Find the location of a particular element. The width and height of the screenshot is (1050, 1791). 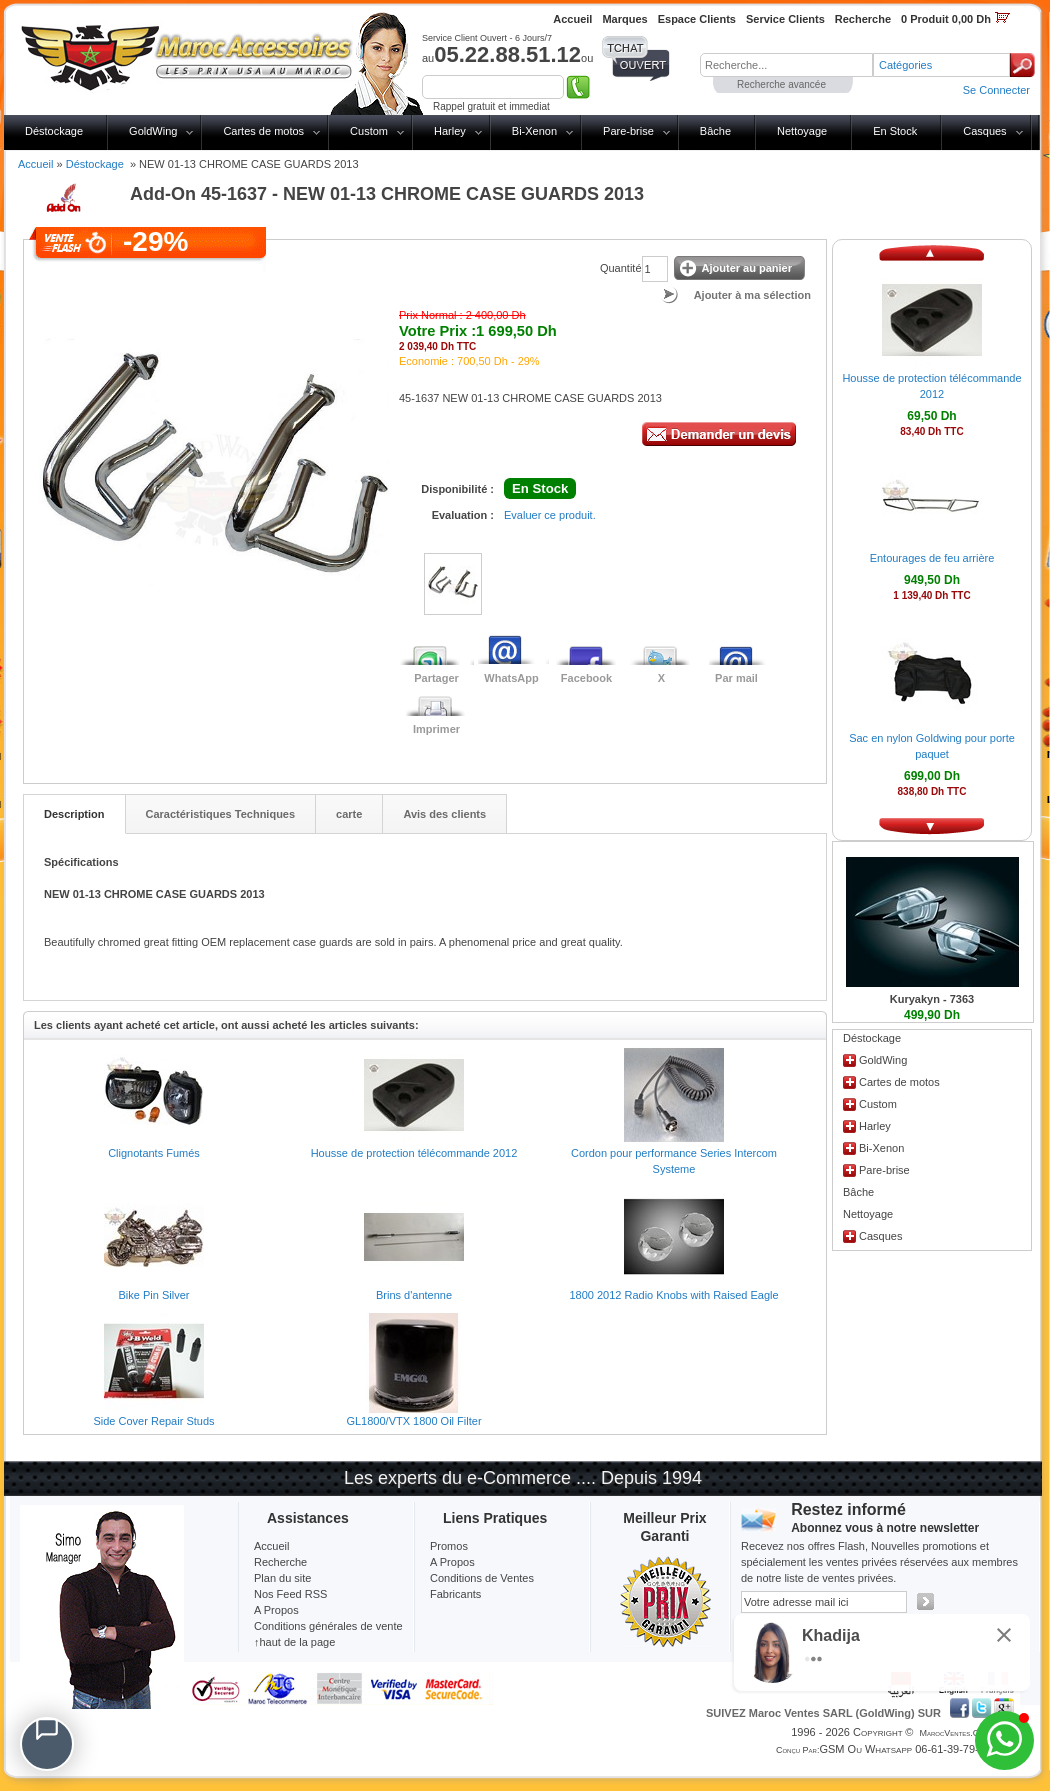

Fabricants is located at coordinates (455, 1594).